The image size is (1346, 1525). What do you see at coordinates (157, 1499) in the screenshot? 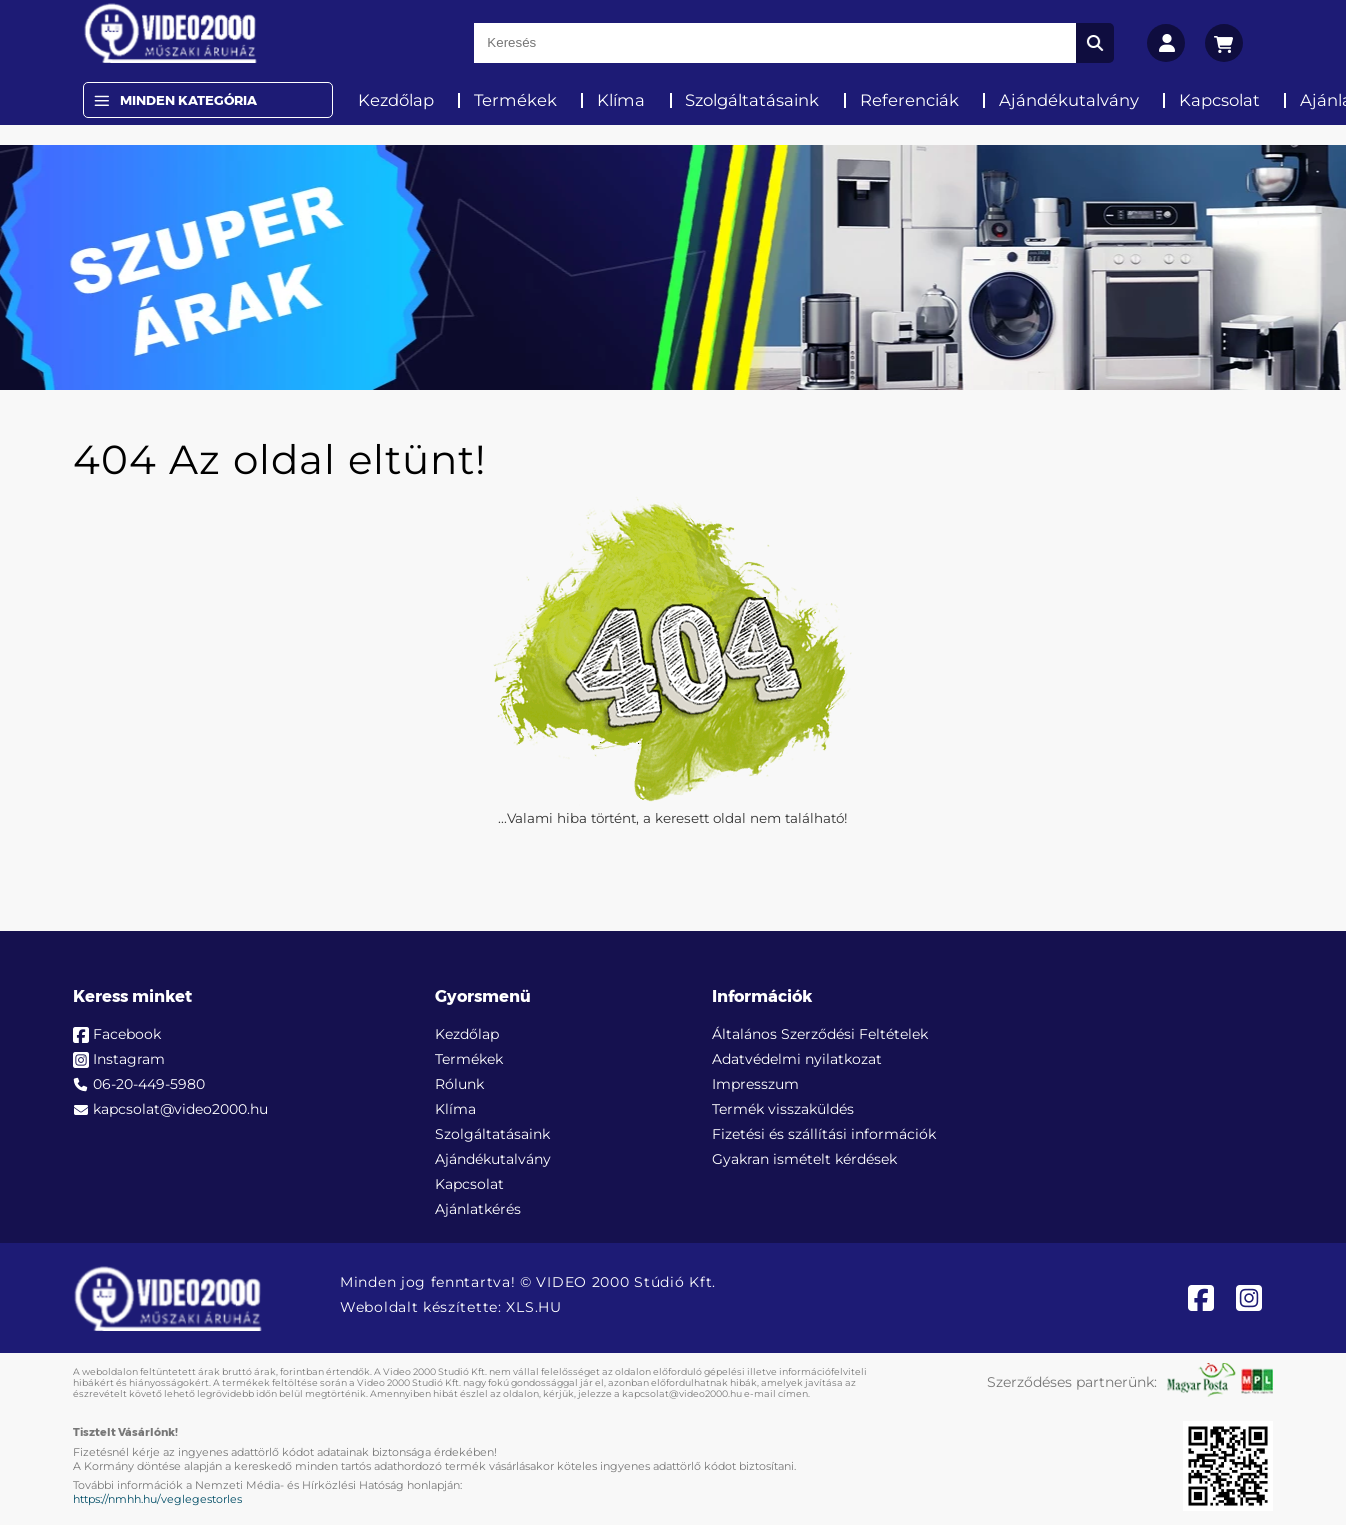
I see `https://nmhh.hu/veglegestorles` at bounding box center [157, 1499].